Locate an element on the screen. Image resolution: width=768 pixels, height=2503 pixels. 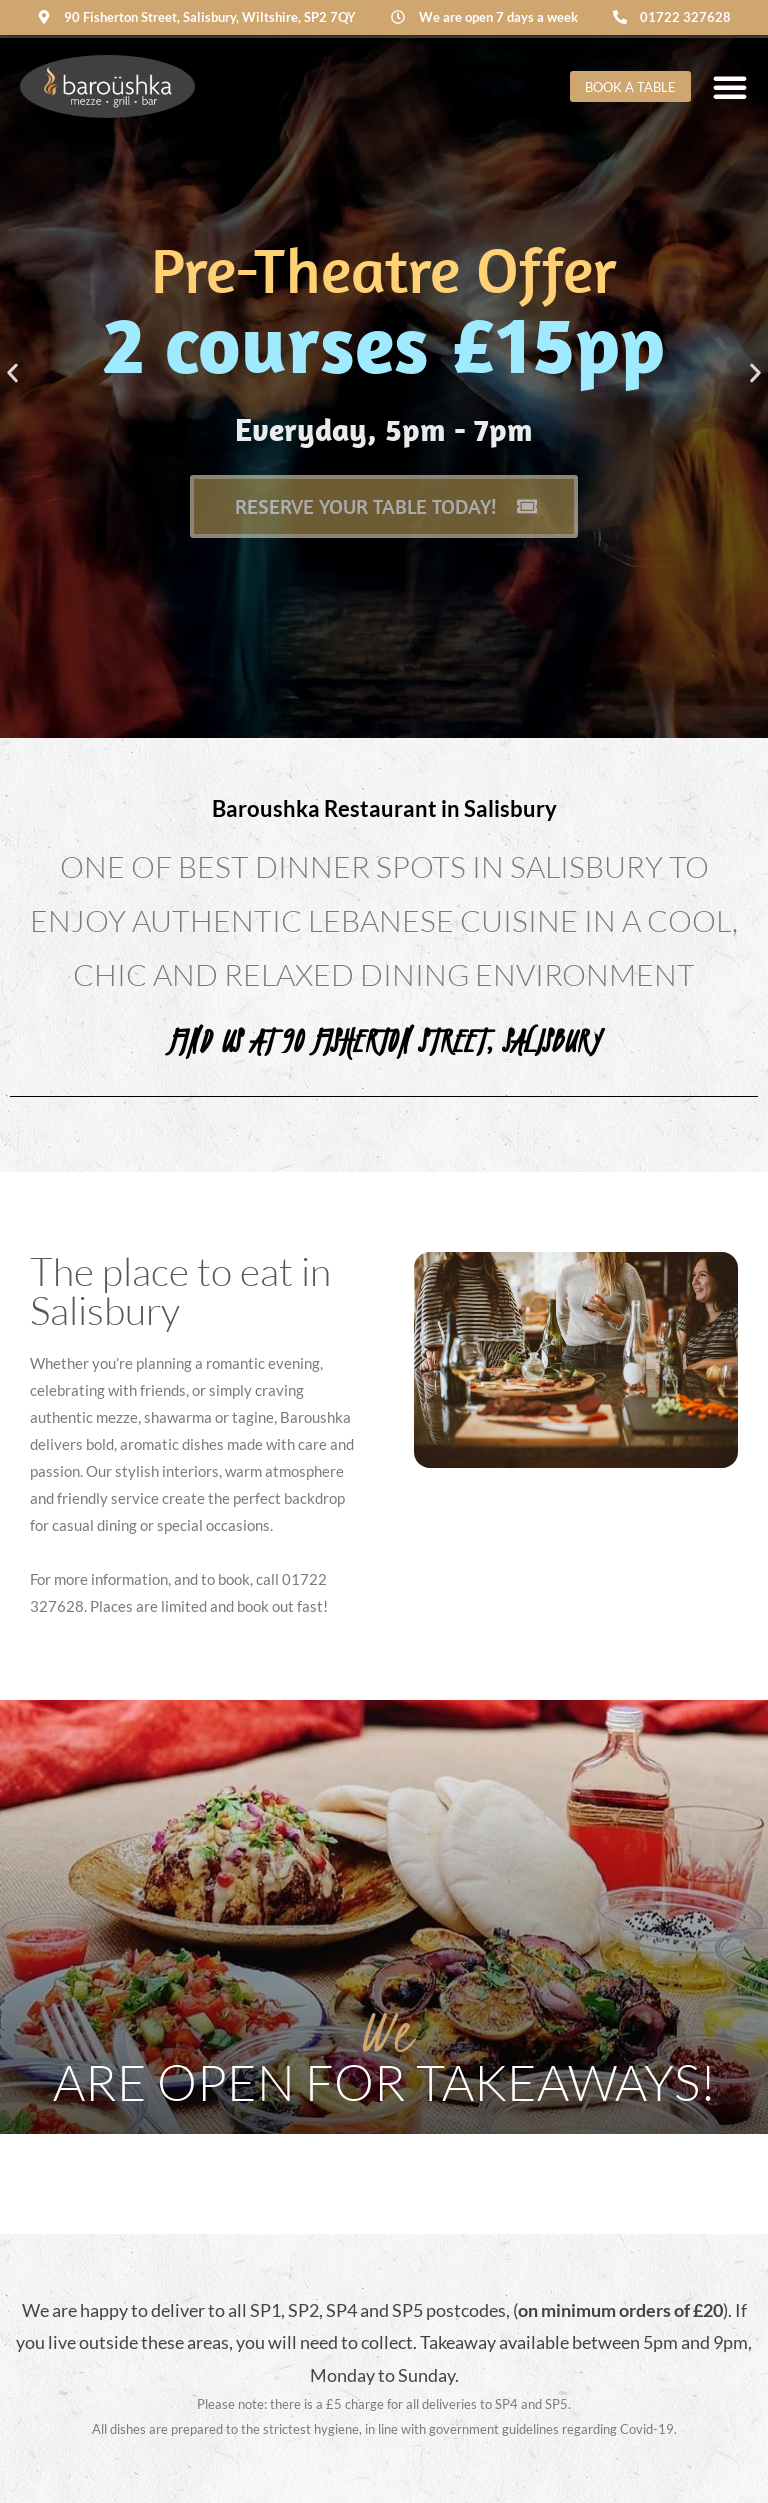
[Menu Toggle] is located at coordinates (730, 87).